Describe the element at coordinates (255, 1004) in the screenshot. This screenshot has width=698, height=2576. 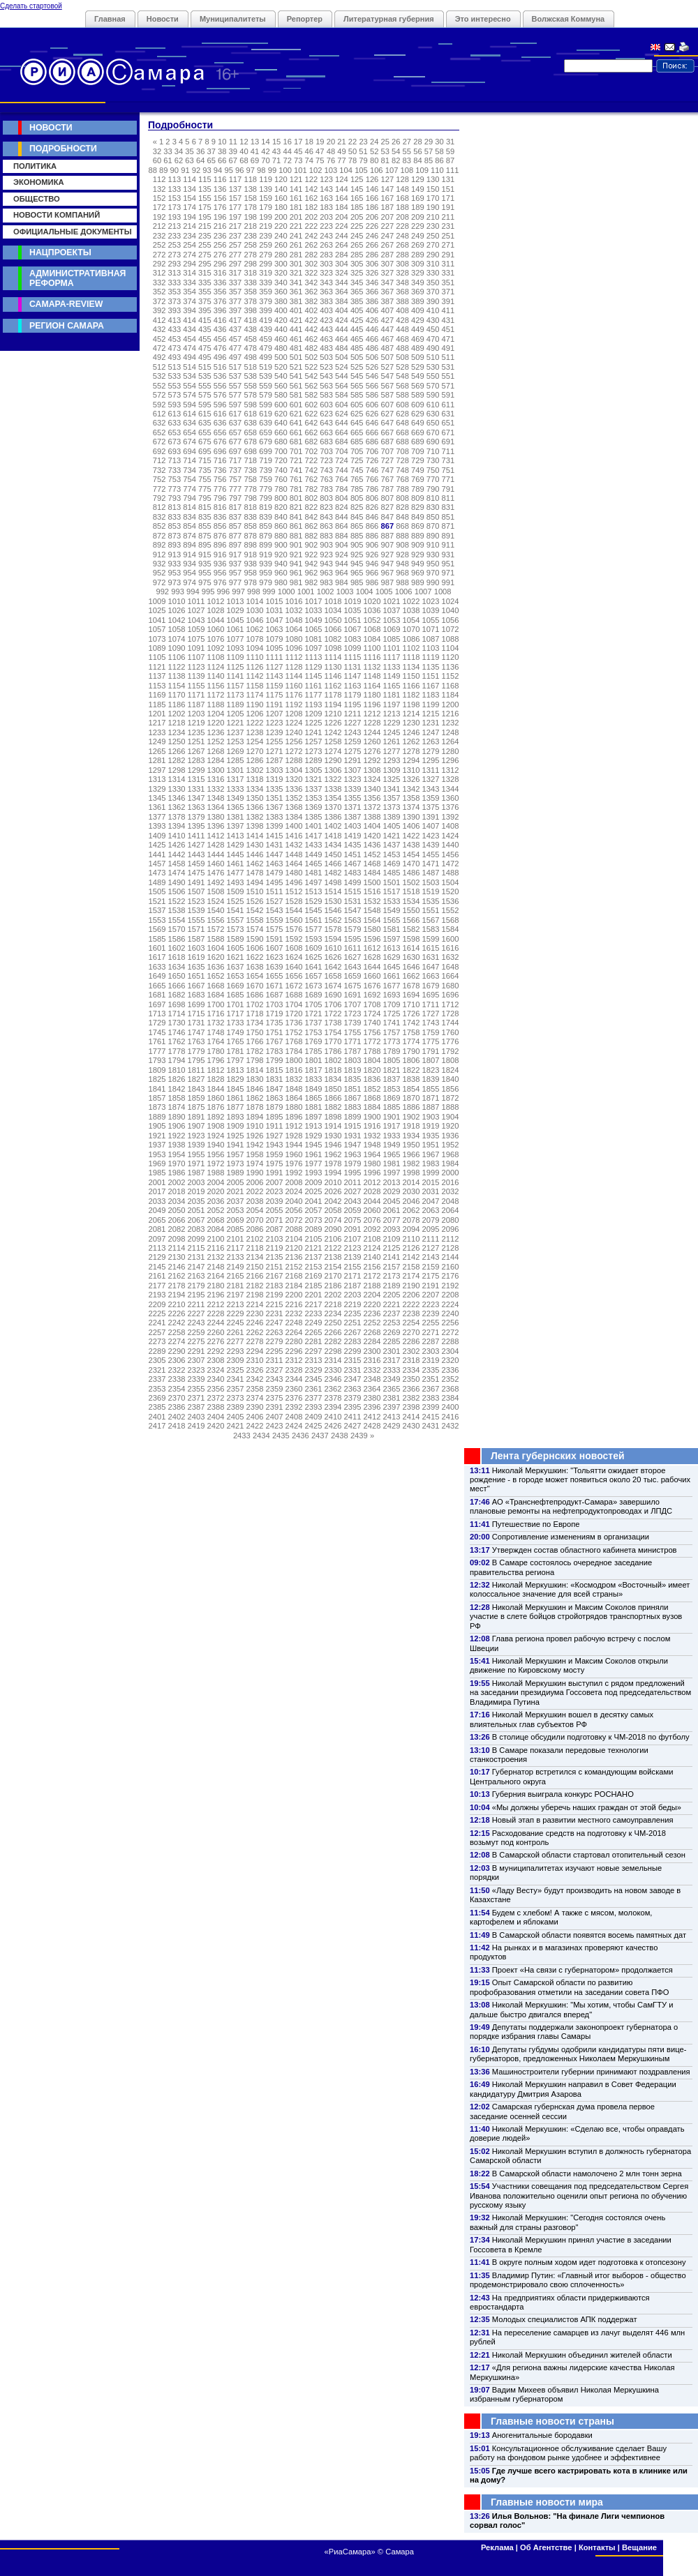
I see `1702` at that location.